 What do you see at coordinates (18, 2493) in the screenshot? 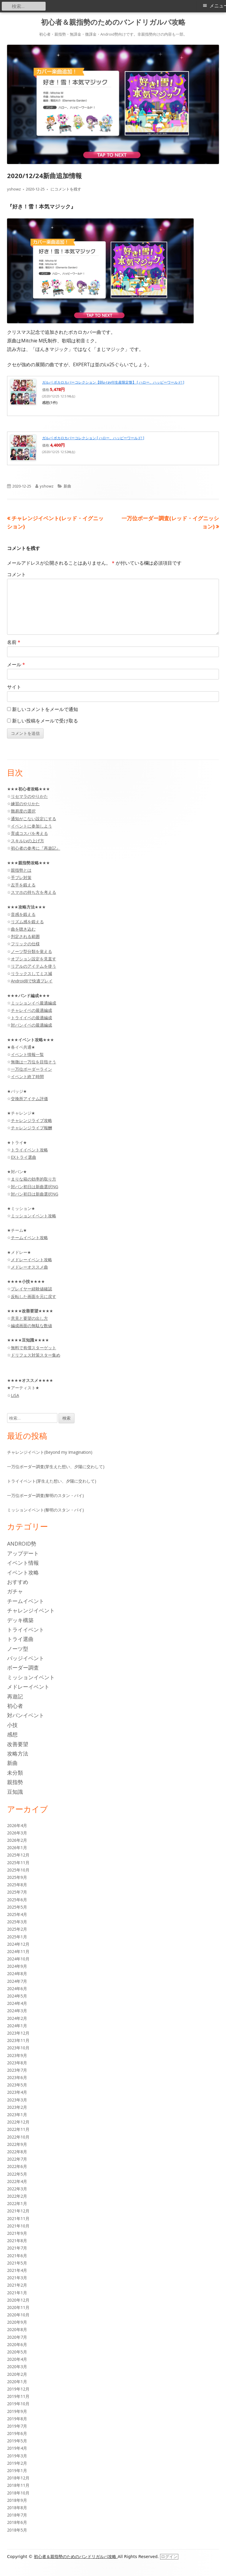
I see `2018年10月` at bounding box center [18, 2493].